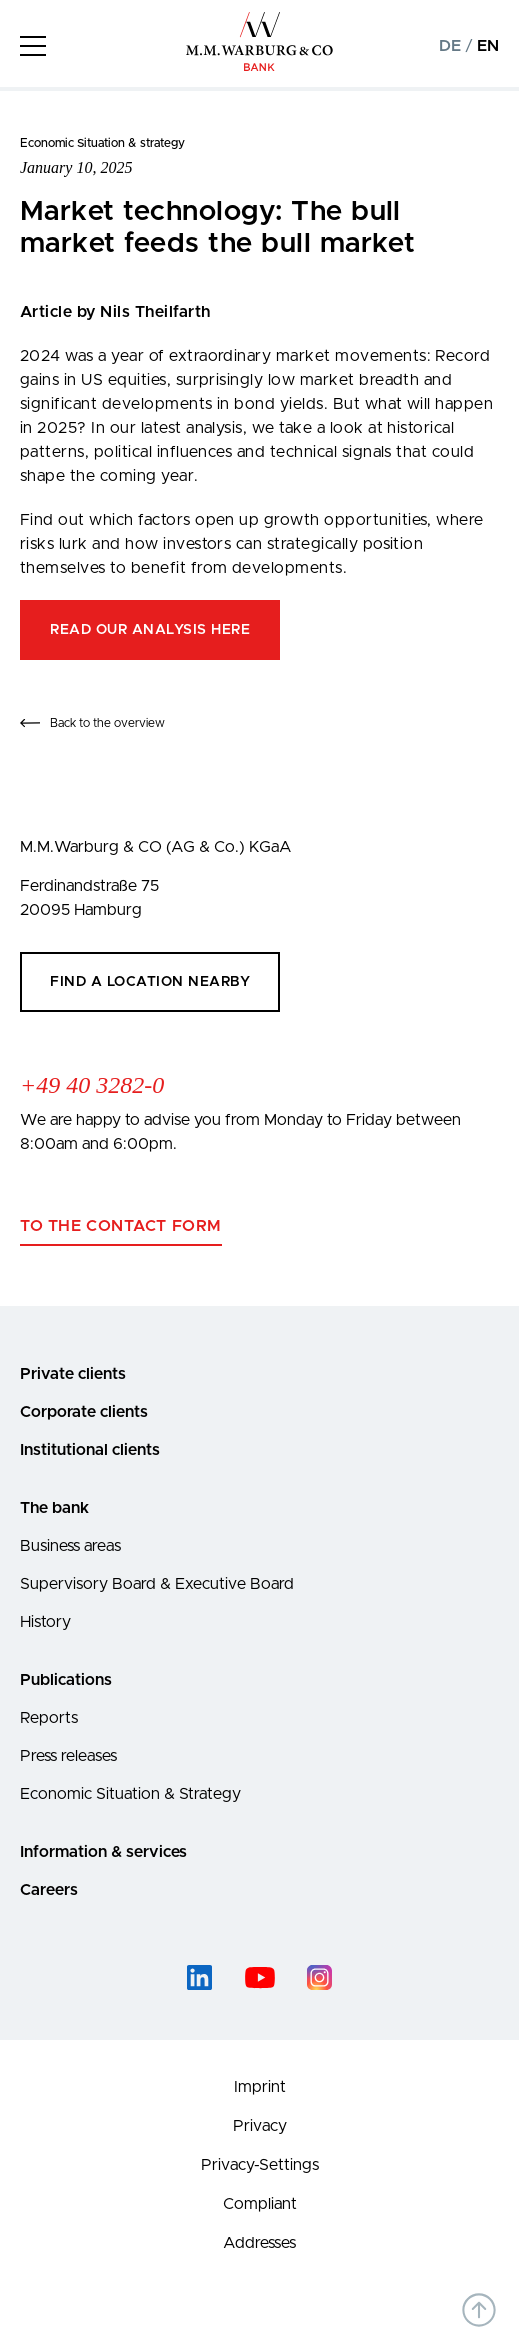 The width and height of the screenshot is (519, 2330). I want to click on Publications, so click(66, 1680).